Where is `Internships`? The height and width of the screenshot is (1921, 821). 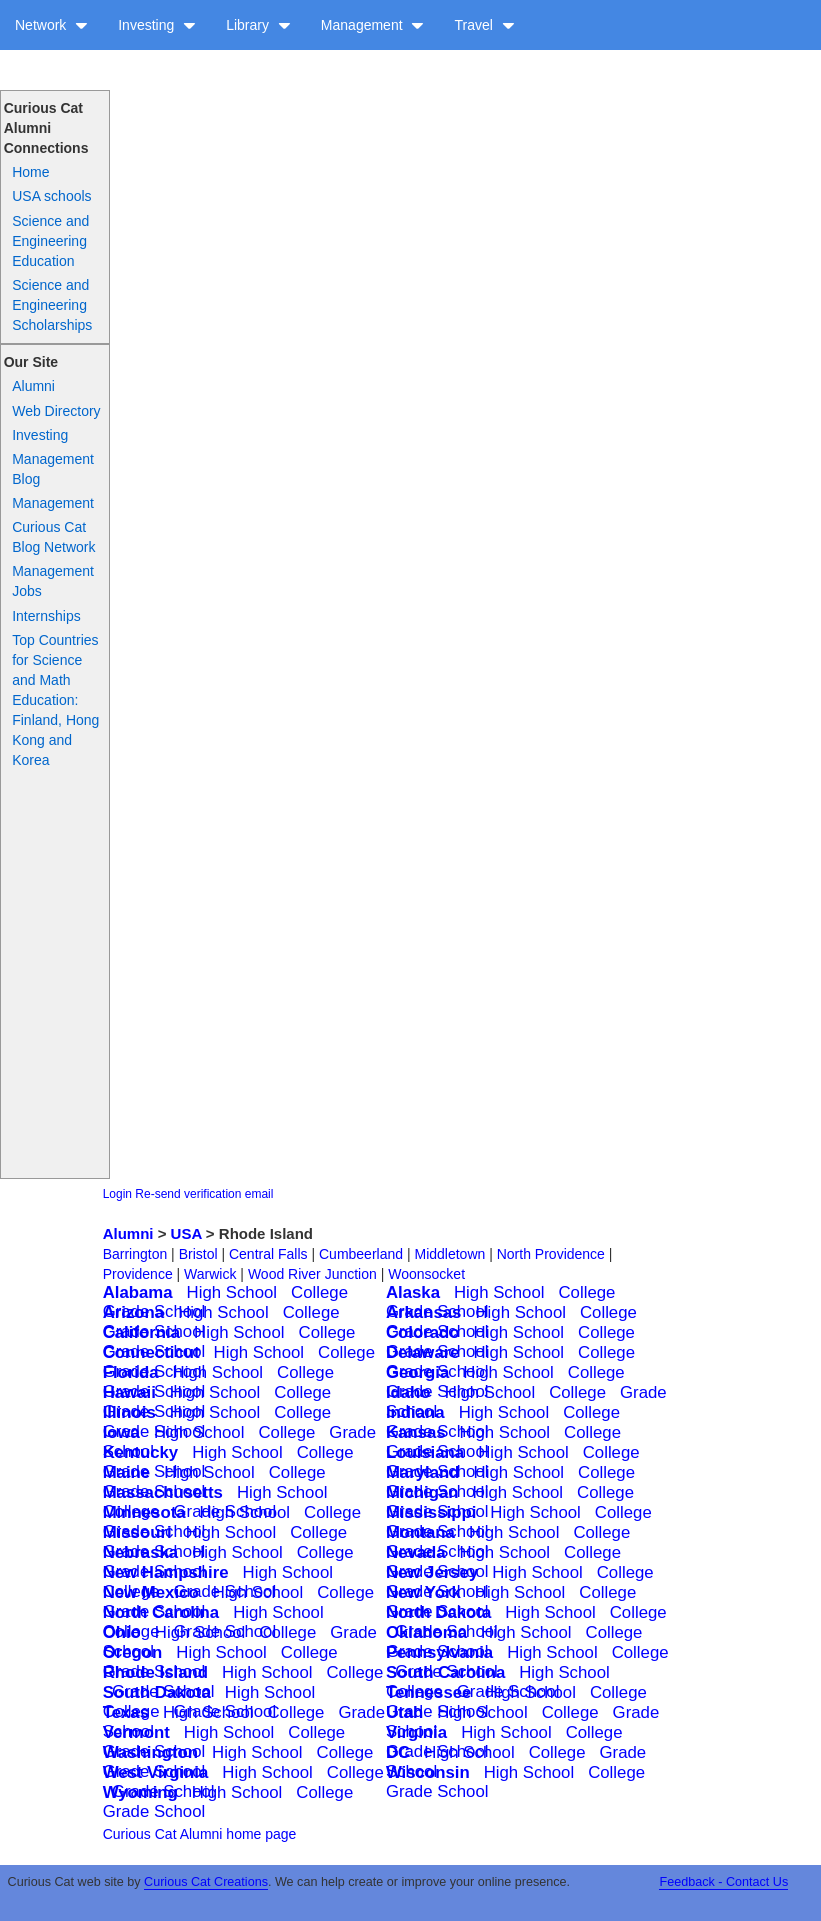 Internships is located at coordinates (46, 616).